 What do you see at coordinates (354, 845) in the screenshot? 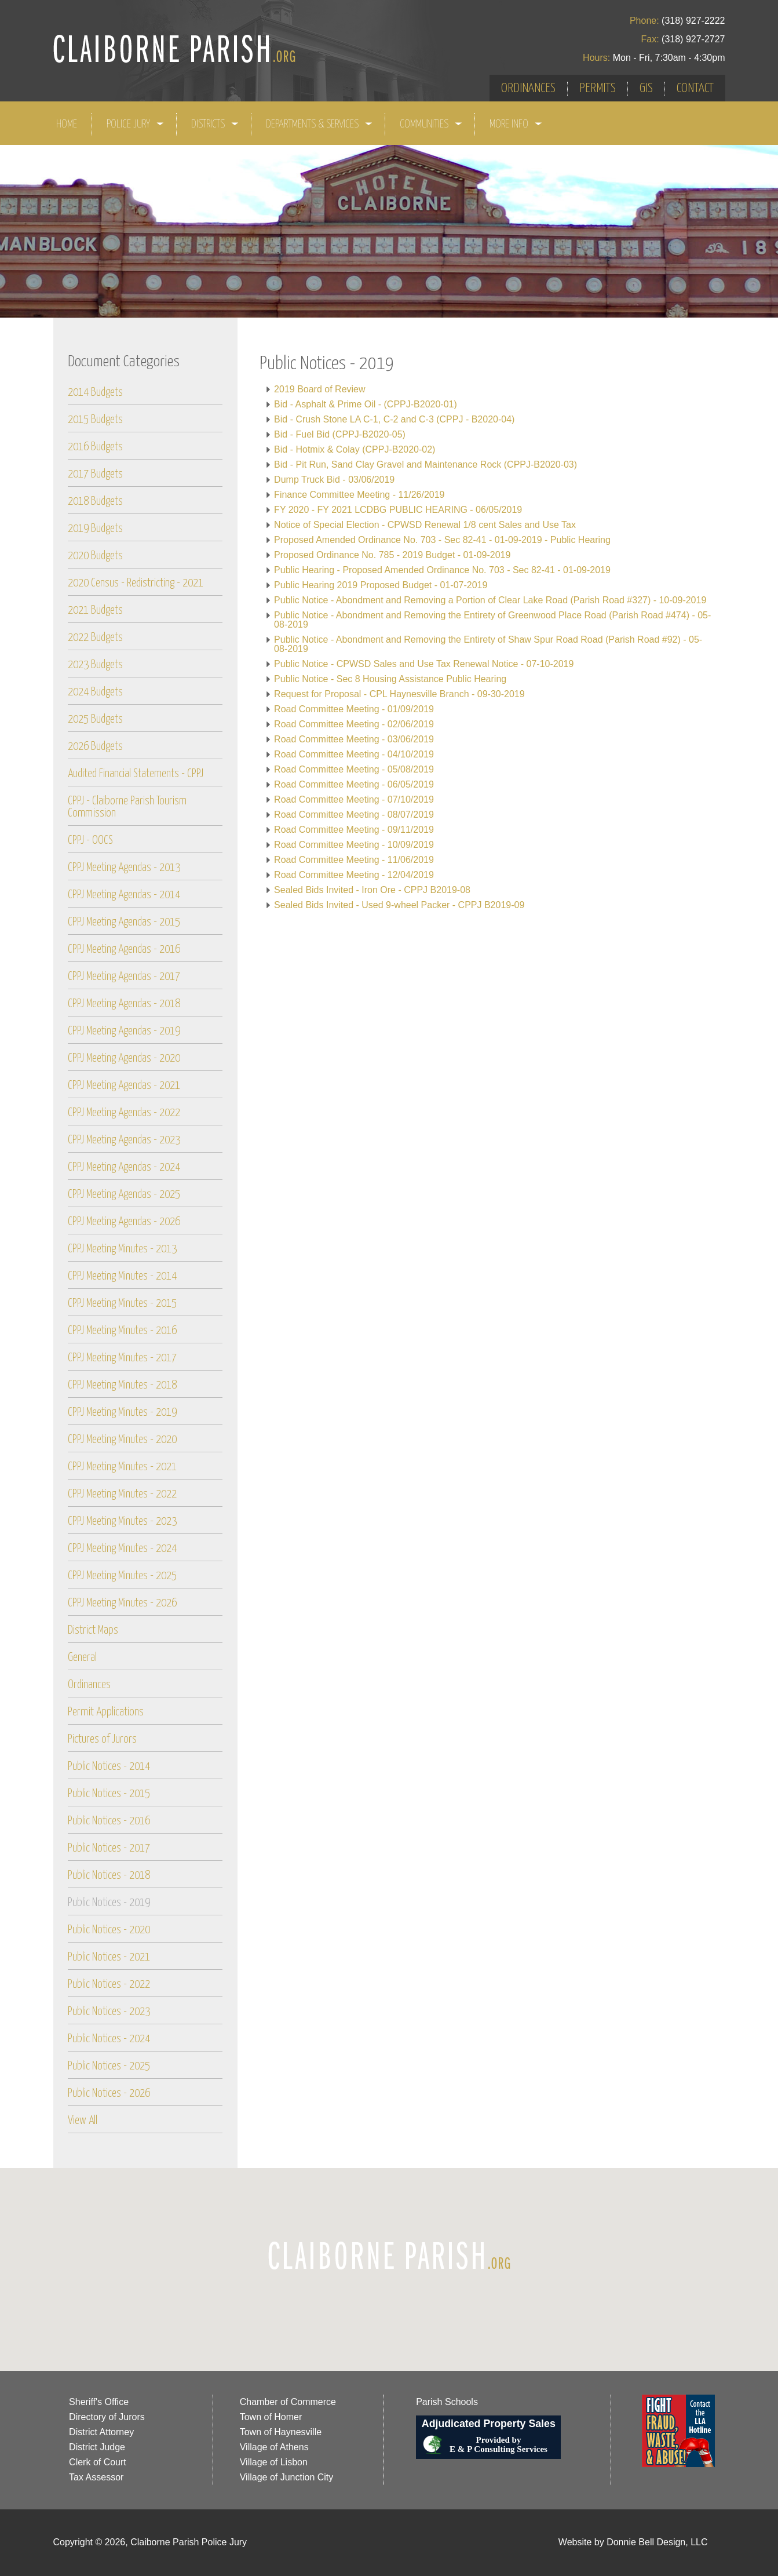
I see `Road Committee Meeting - 10/09/2019` at bounding box center [354, 845].